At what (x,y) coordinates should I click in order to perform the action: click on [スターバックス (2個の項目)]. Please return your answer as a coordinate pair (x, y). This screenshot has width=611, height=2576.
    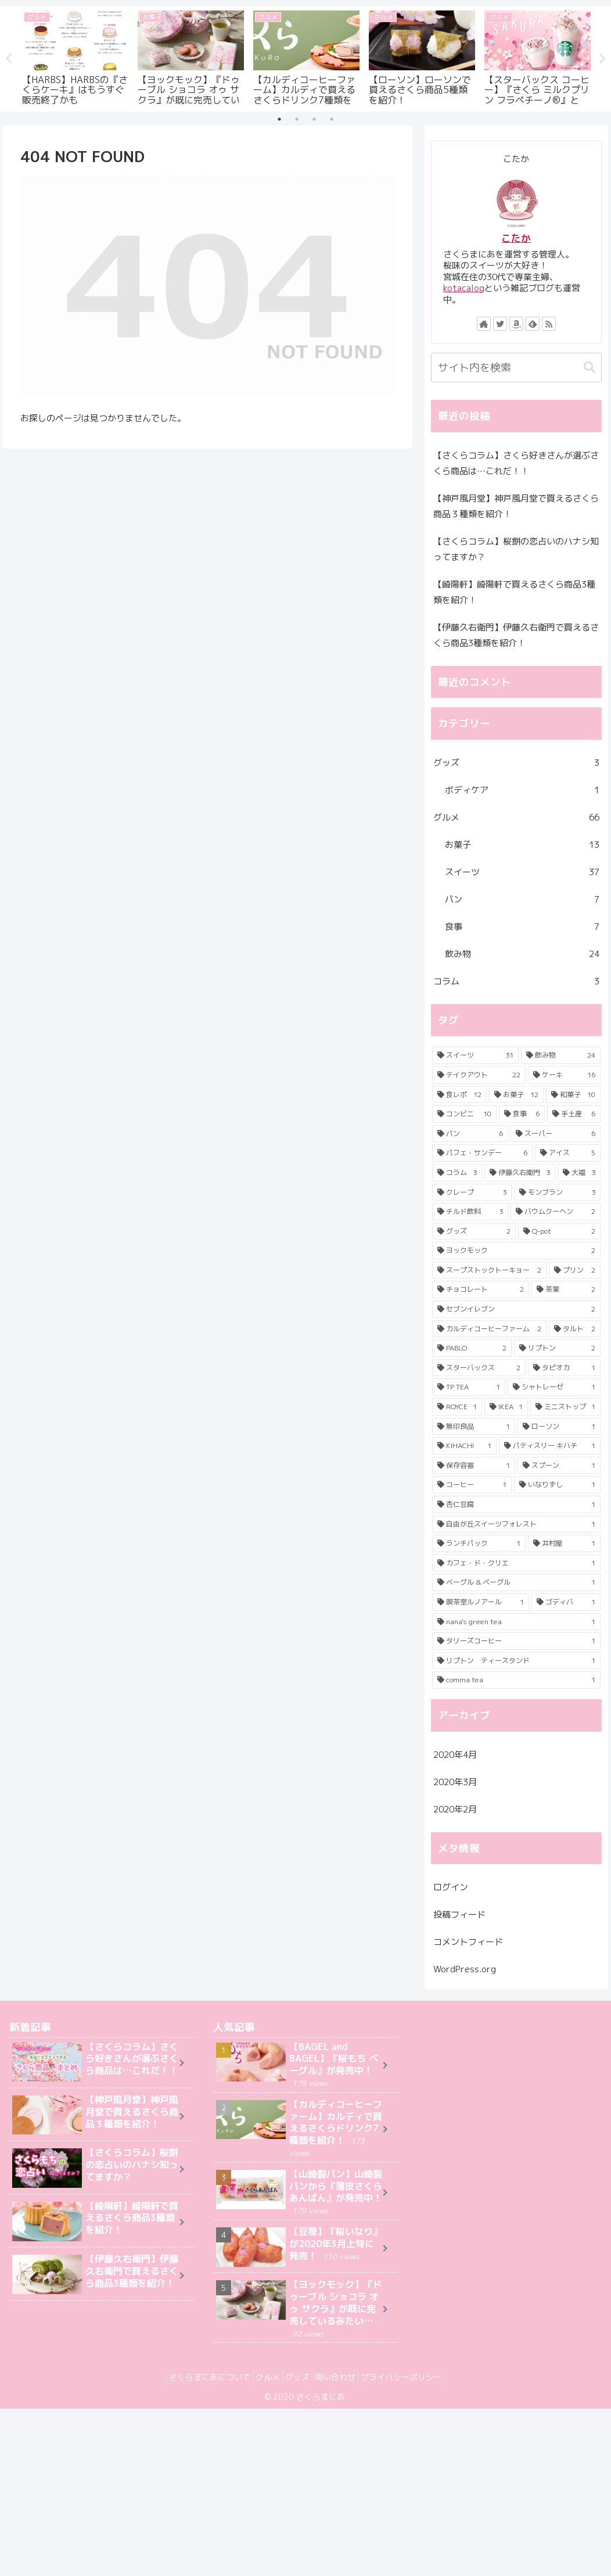
    Looking at the image, I should click on (479, 1368).